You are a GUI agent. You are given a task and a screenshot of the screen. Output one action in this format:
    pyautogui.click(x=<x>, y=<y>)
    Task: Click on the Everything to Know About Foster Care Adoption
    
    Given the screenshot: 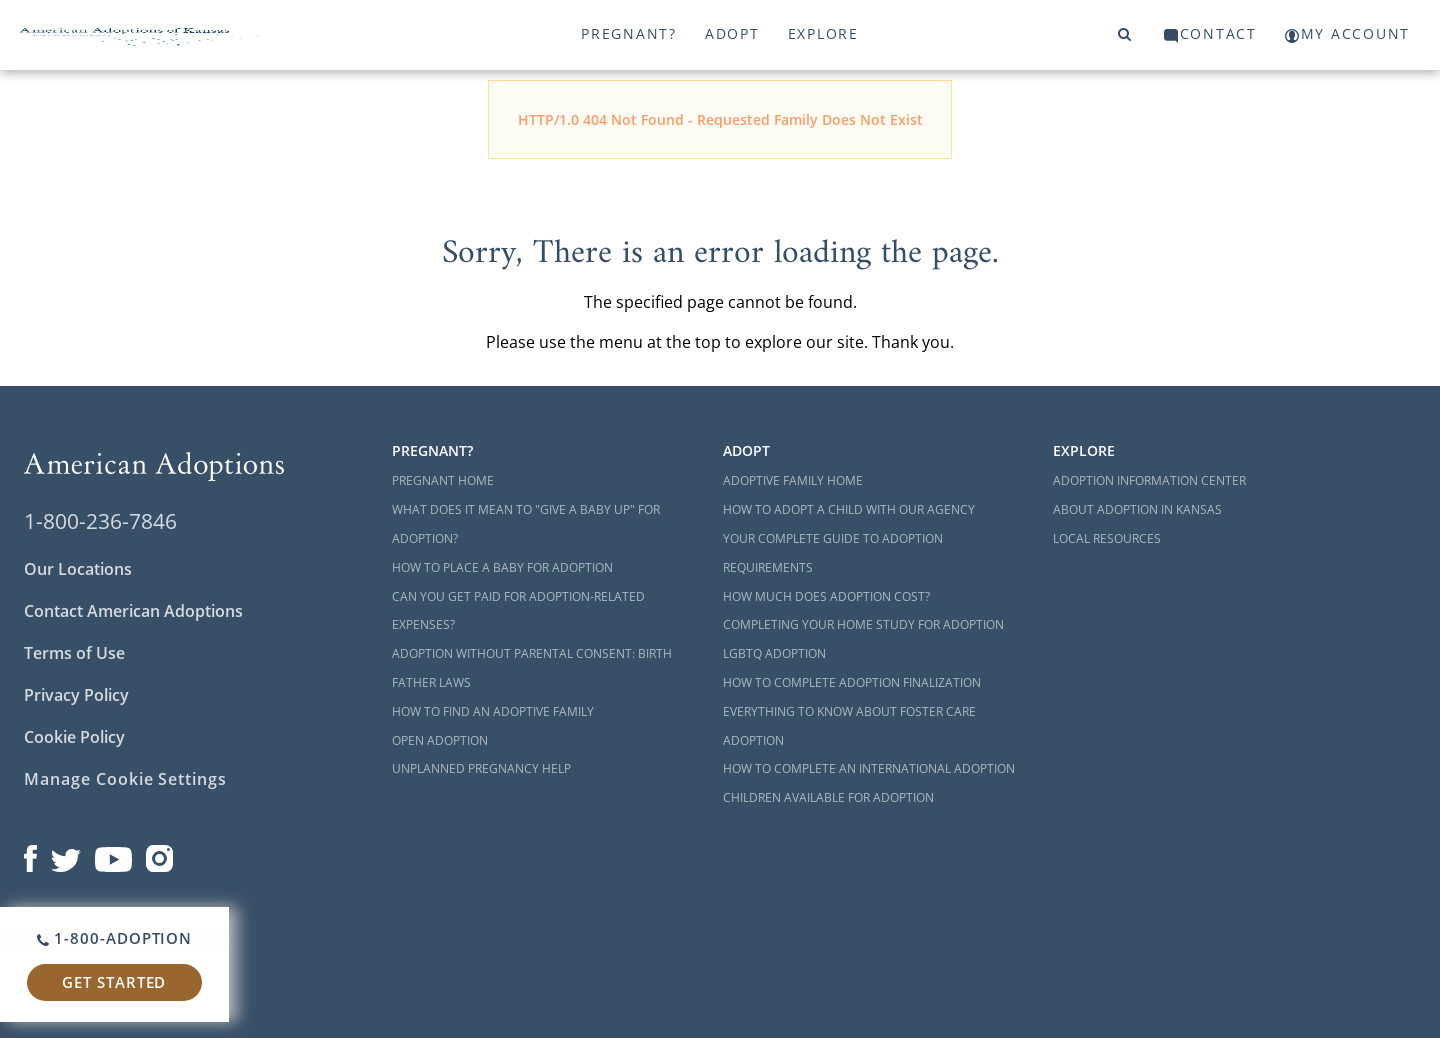 What is the action you would take?
    pyautogui.click(x=849, y=726)
    